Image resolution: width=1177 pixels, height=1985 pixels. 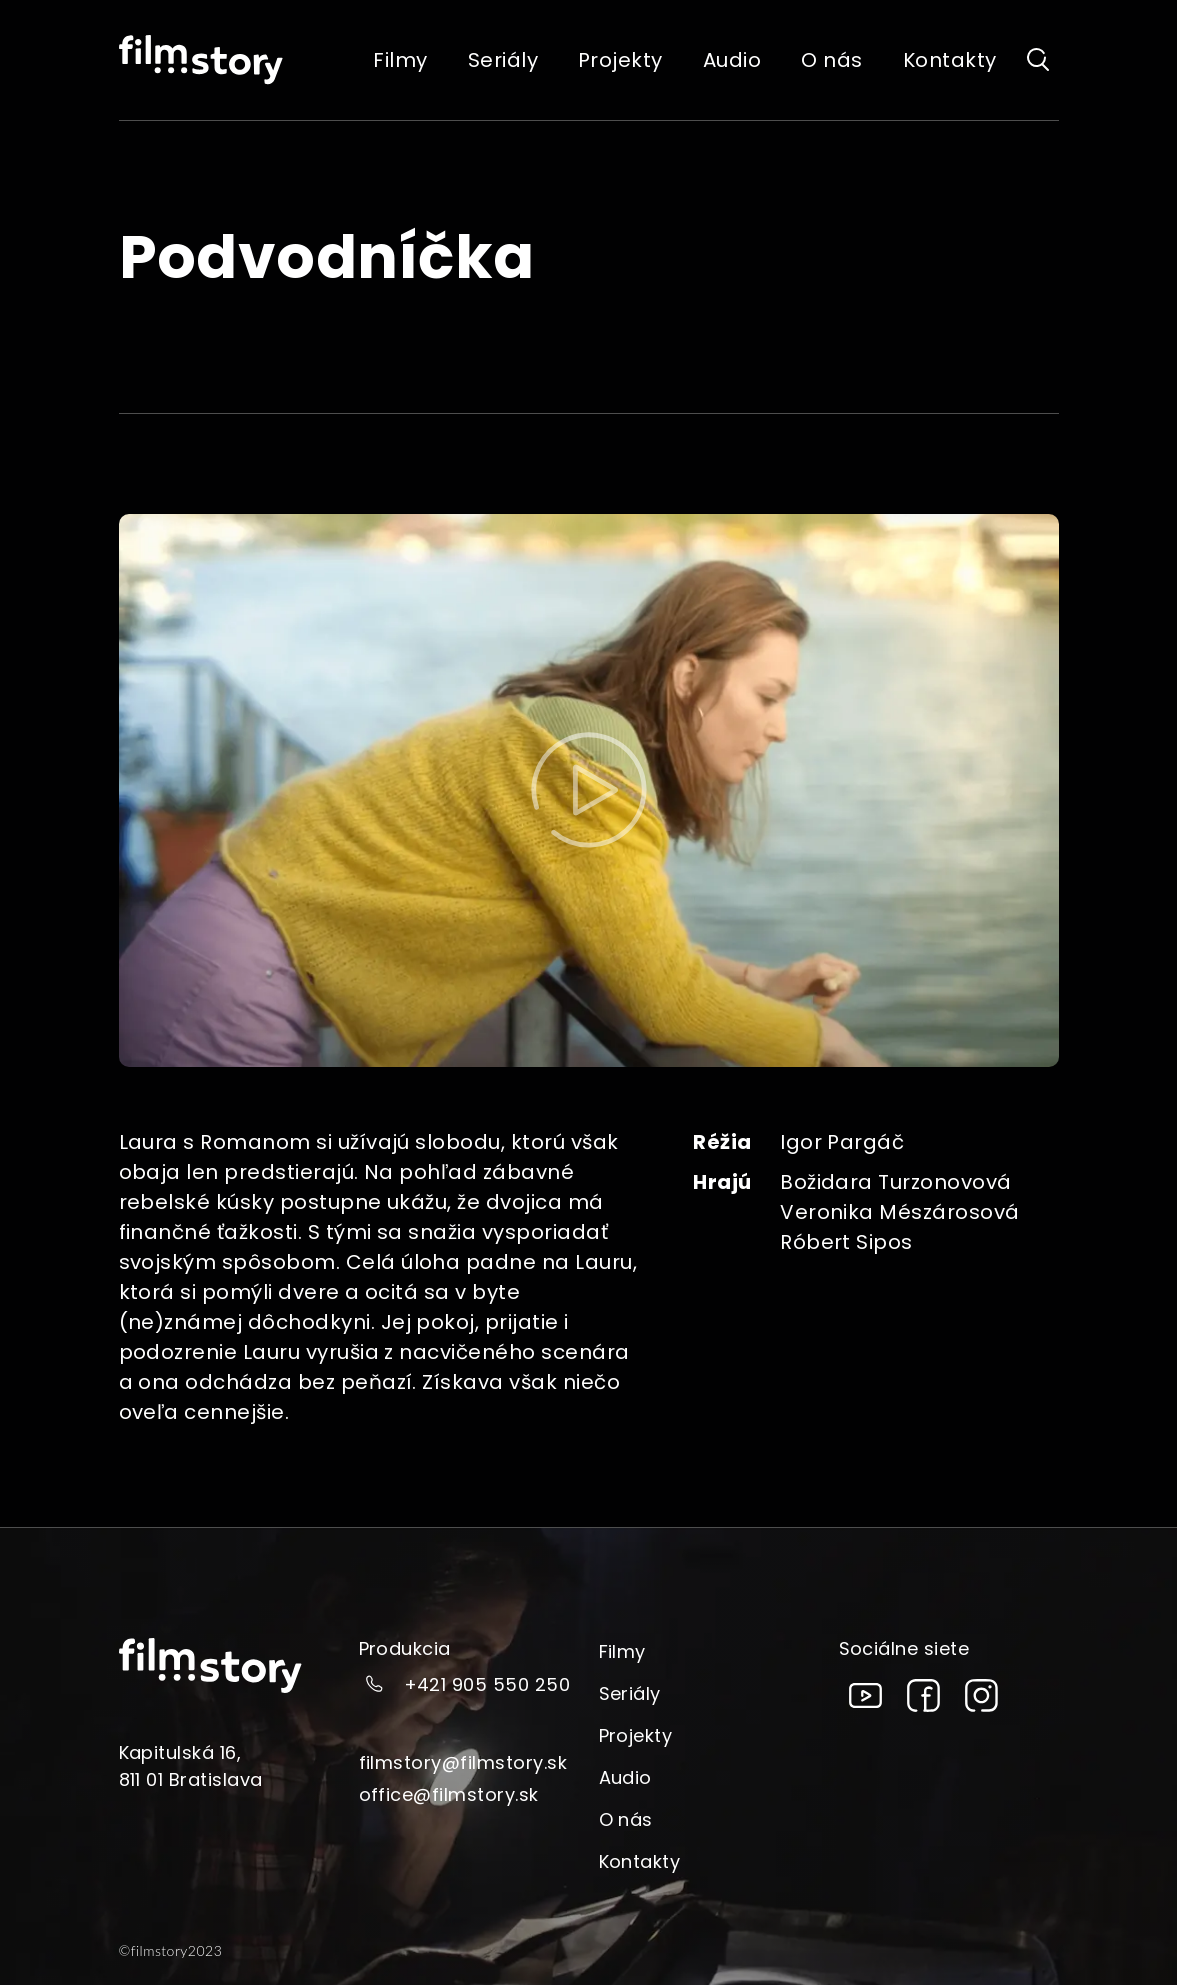 I want to click on Seriály, so click(x=630, y=1693).